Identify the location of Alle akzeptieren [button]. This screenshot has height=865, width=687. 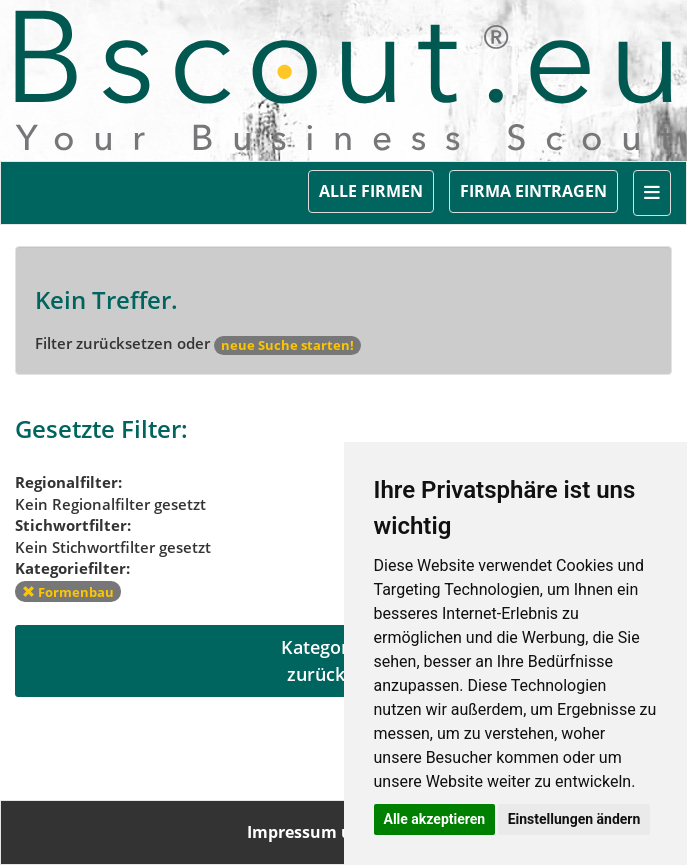
(435, 819).